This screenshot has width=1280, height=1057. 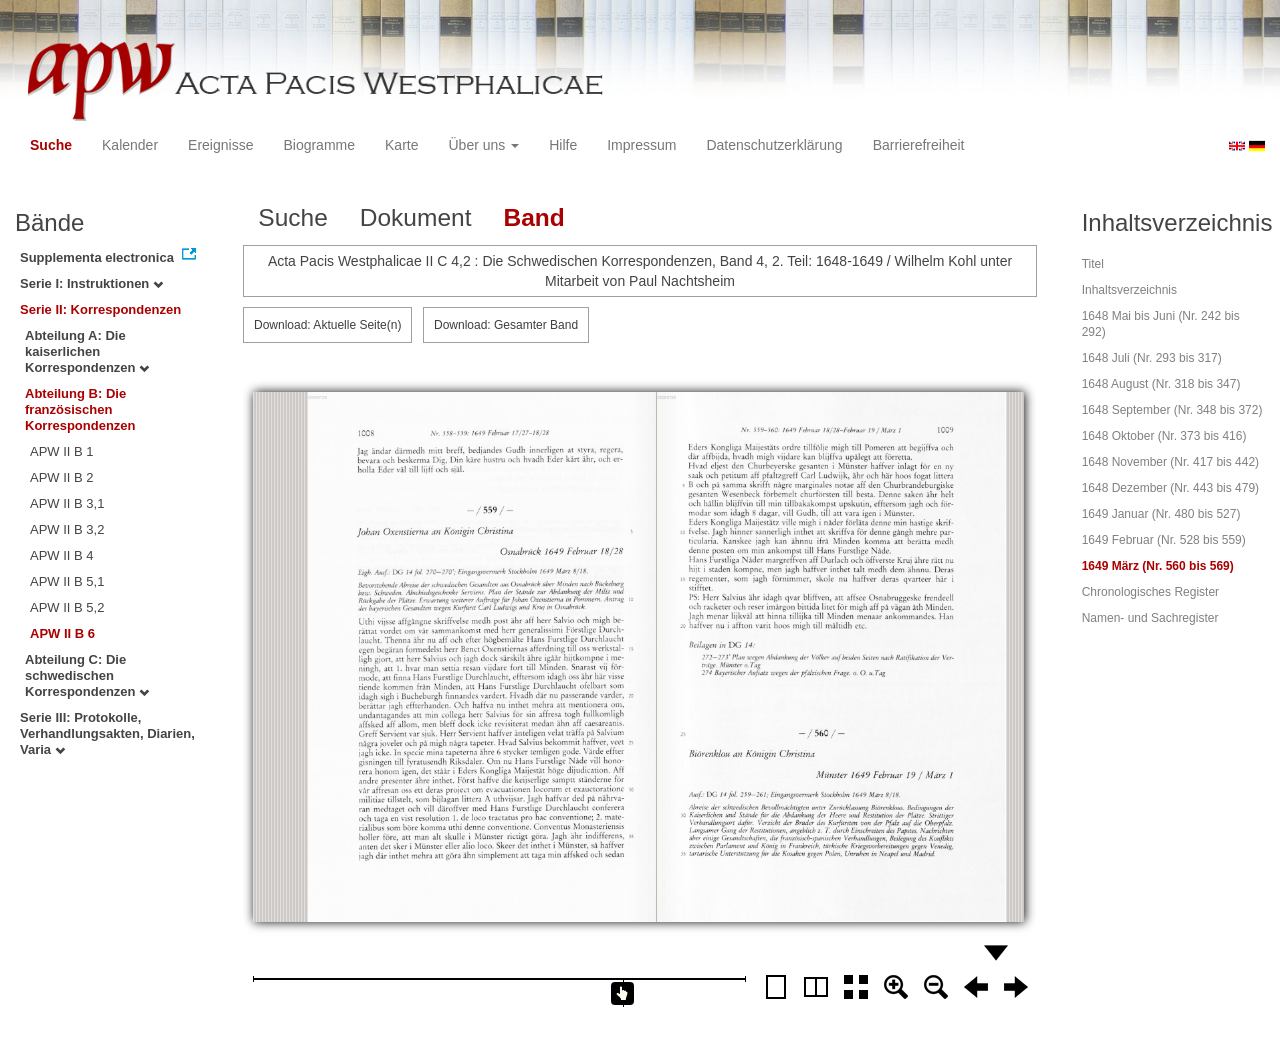 What do you see at coordinates (774, 145) in the screenshot?
I see `Datenschutzerklärung` at bounding box center [774, 145].